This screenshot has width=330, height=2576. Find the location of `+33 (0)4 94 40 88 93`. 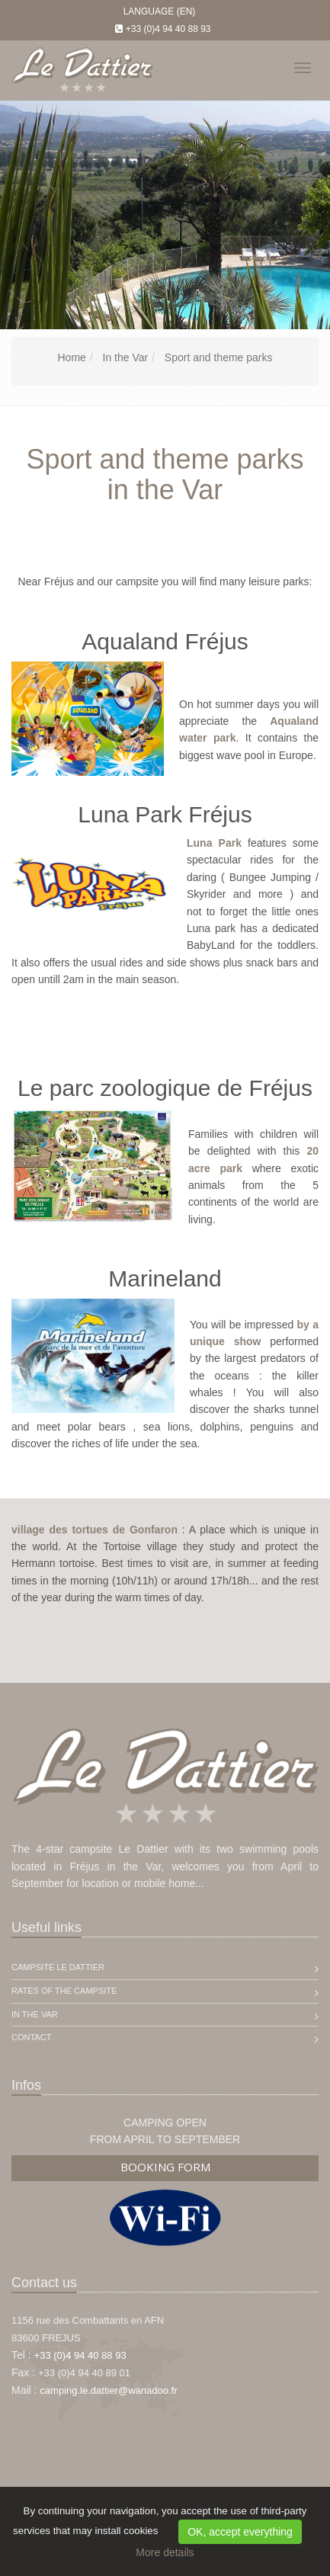

+33 (0)4 94 40 88 93 is located at coordinates (168, 29).